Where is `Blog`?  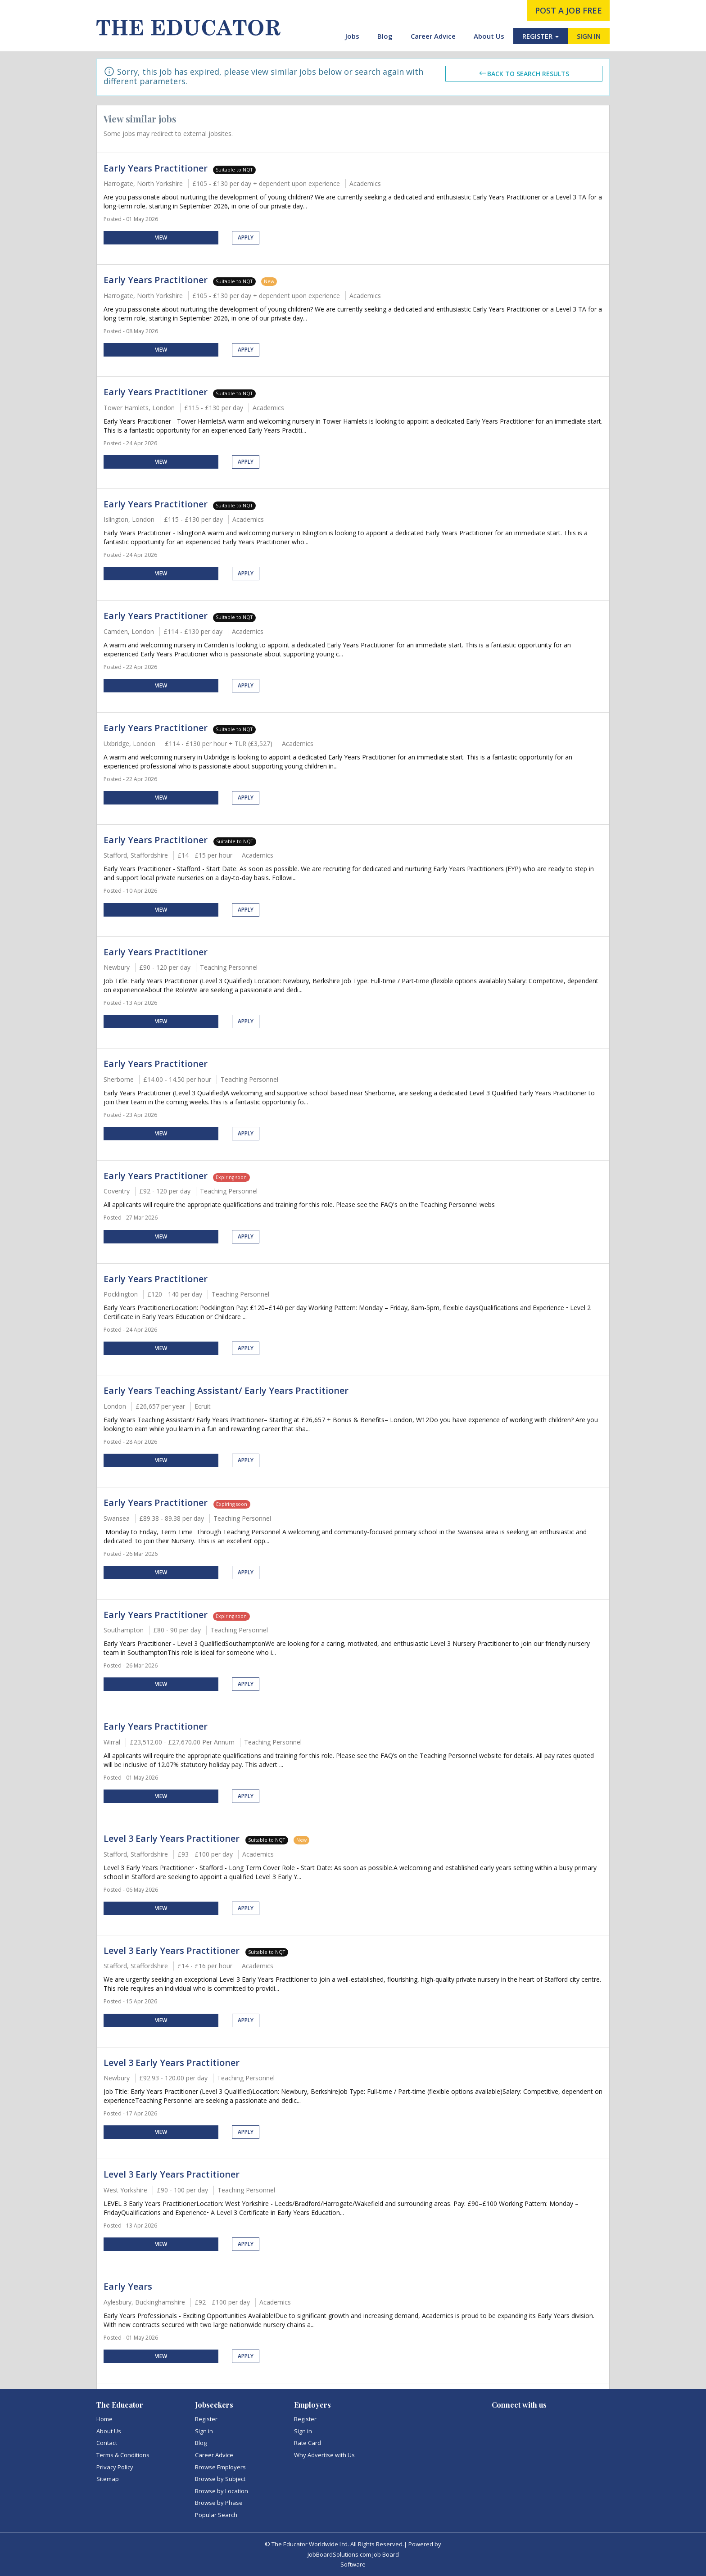 Blog is located at coordinates (385, 36).